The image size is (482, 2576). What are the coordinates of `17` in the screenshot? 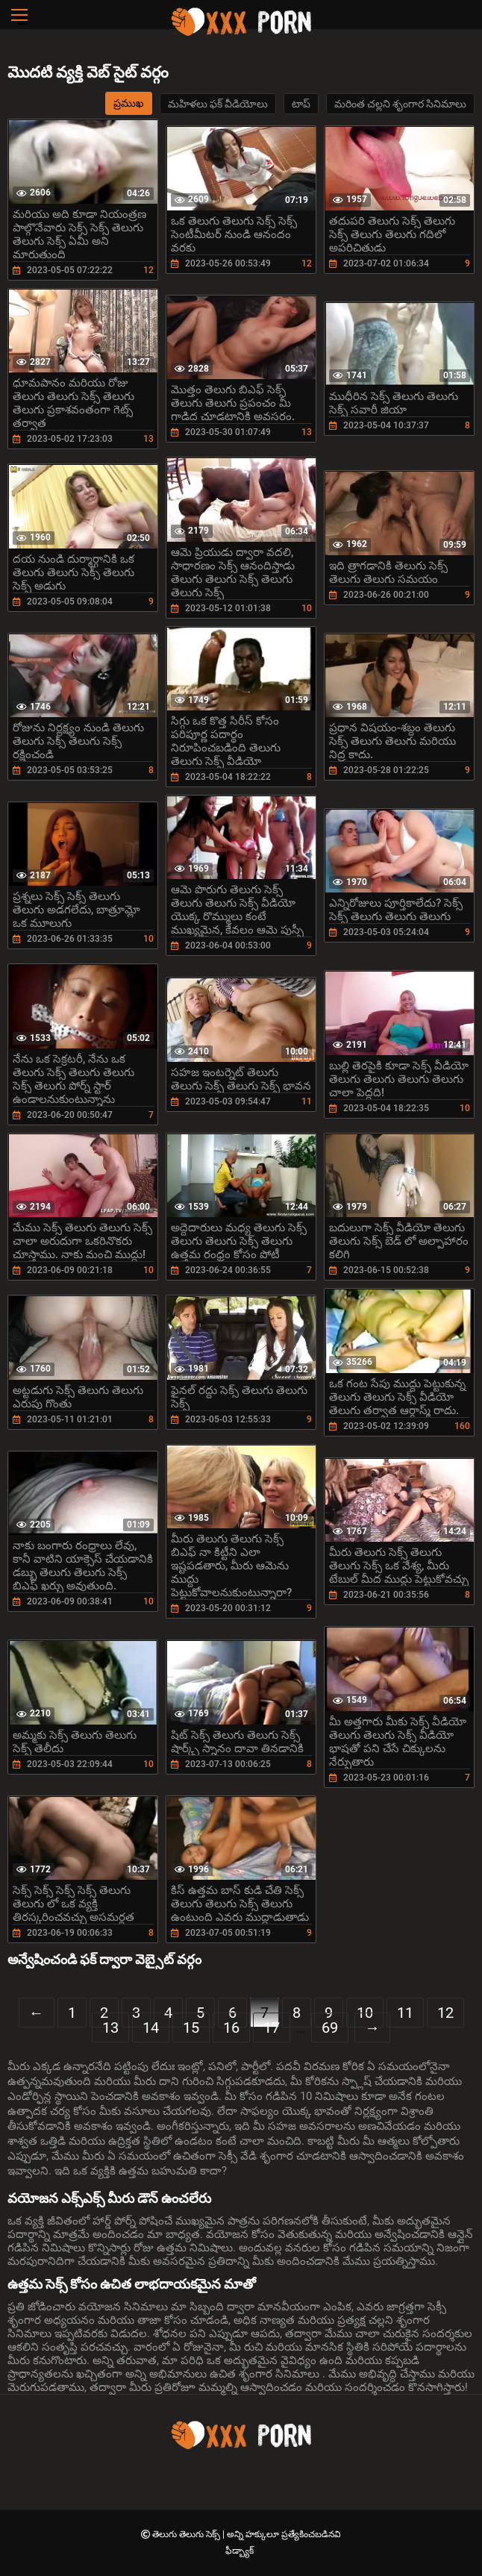 It's located at (271, 2027).